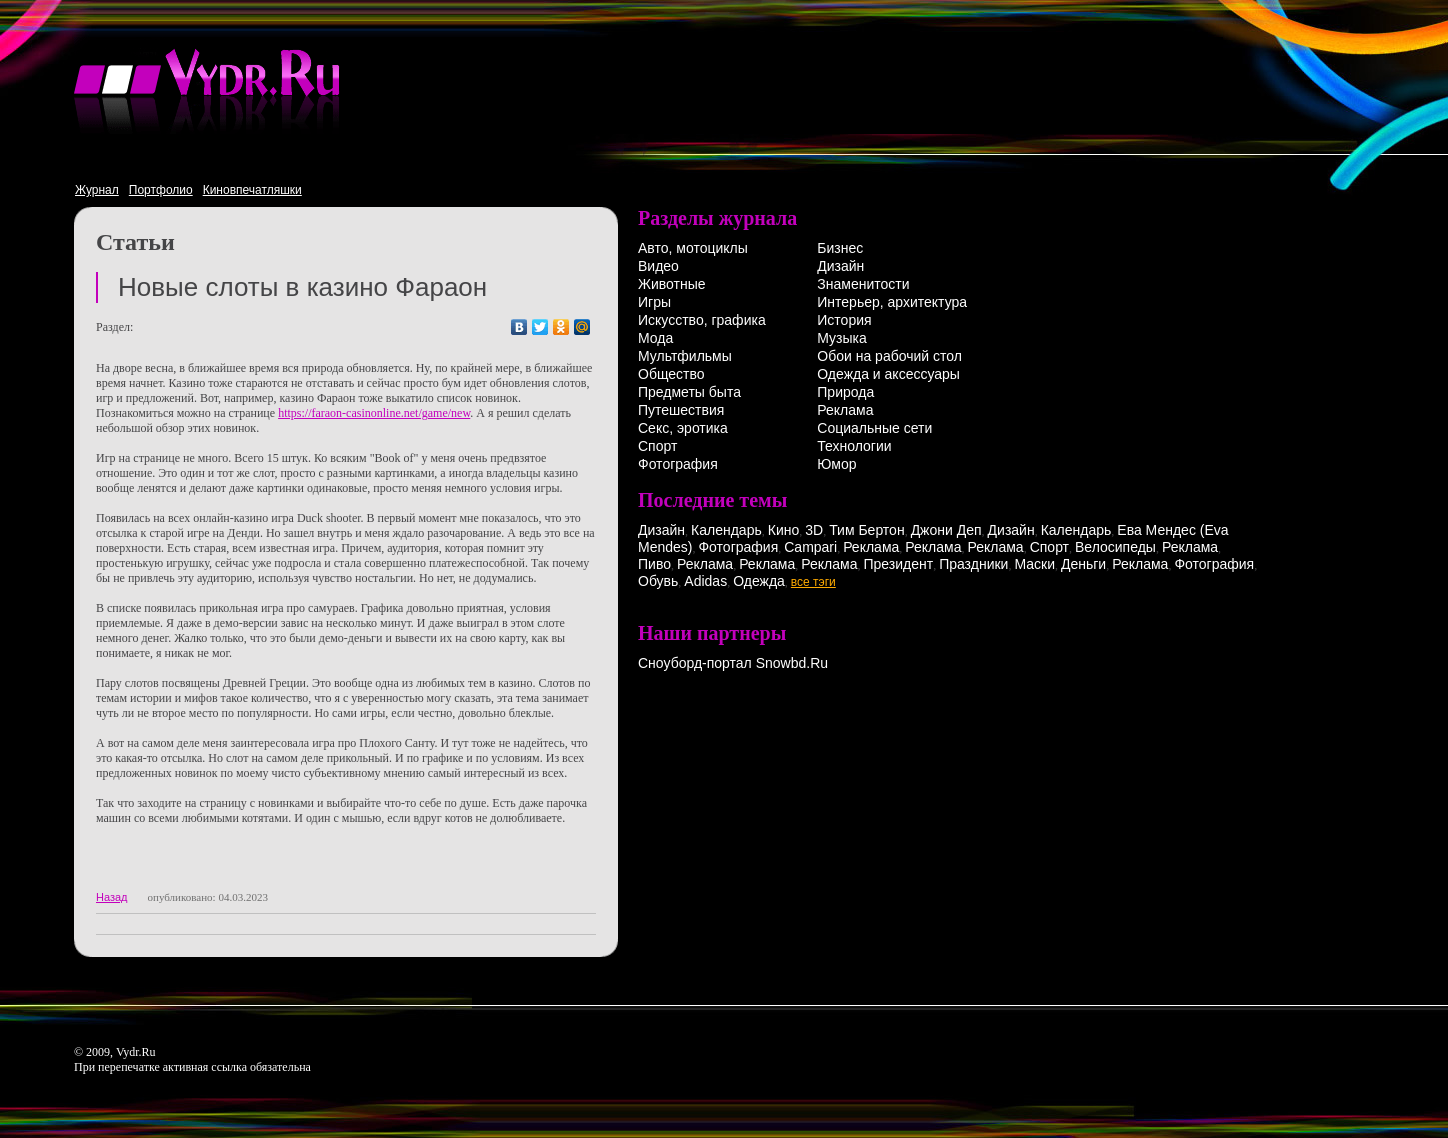 This screenshot has width=1448, height=1138. Describe the element at coordinates (836, 464) in the screenshot. I see `Юмор` at that location.